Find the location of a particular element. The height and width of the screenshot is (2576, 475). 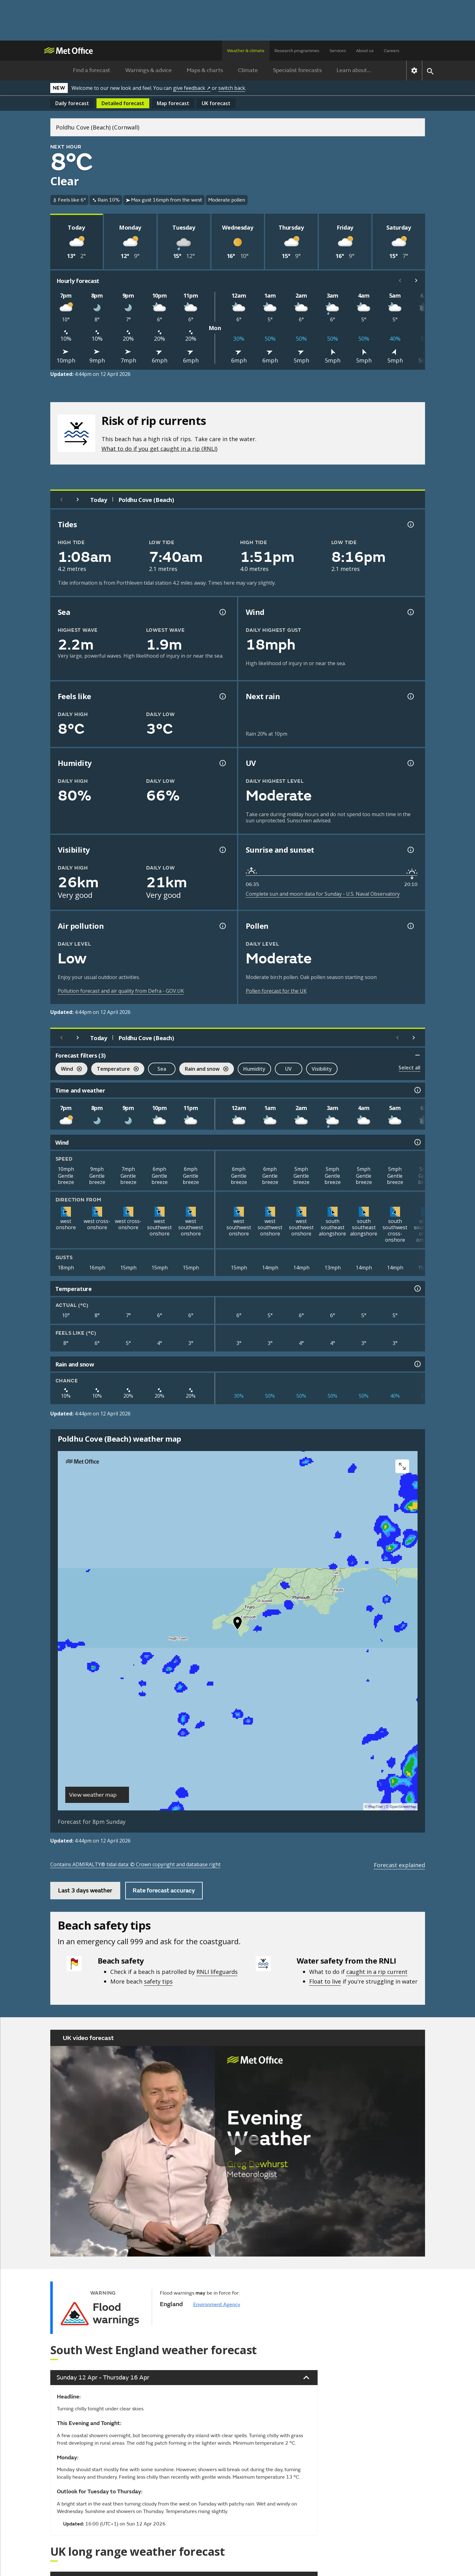

Visibility is located at coordinates (322, 1068).